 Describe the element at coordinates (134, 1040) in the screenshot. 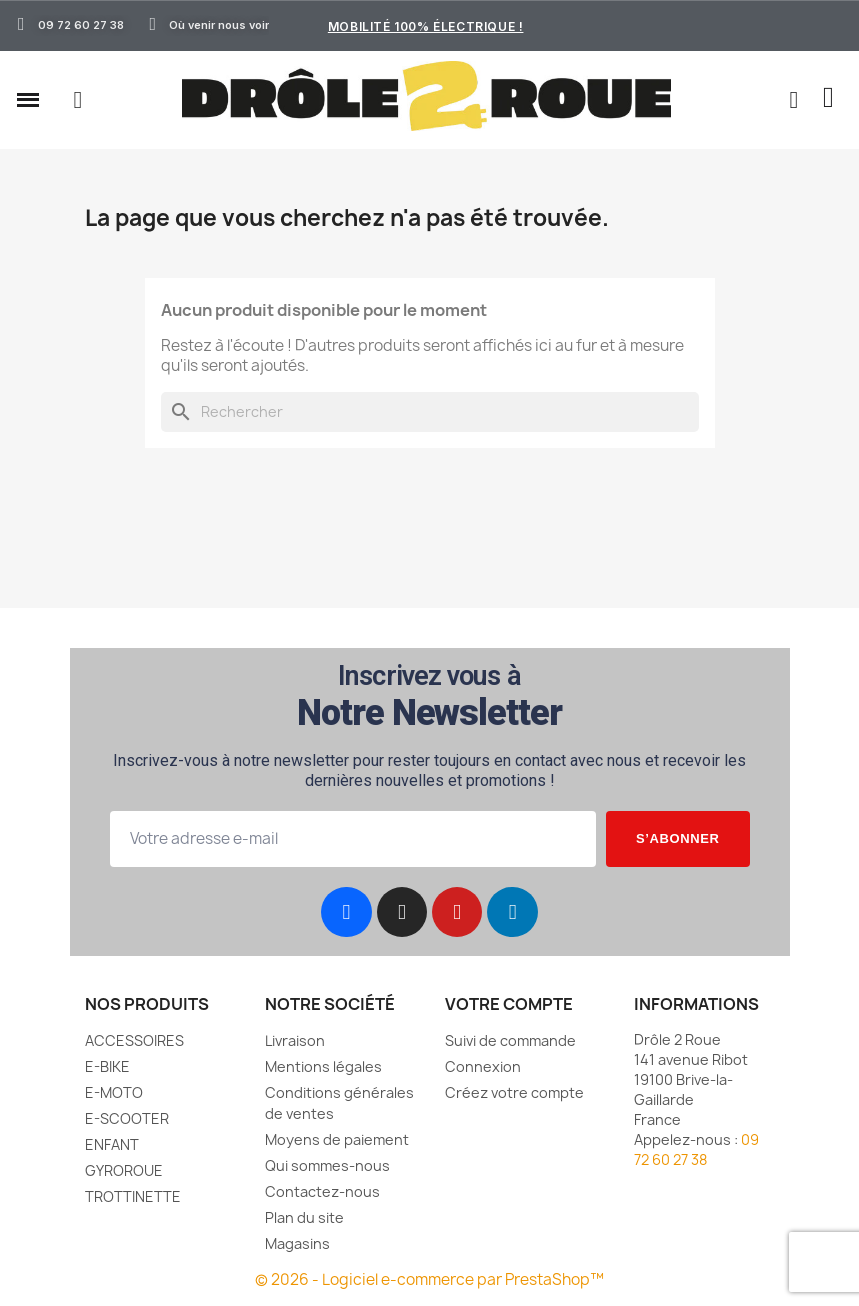

I see `ACCESSOIRES` at that location.